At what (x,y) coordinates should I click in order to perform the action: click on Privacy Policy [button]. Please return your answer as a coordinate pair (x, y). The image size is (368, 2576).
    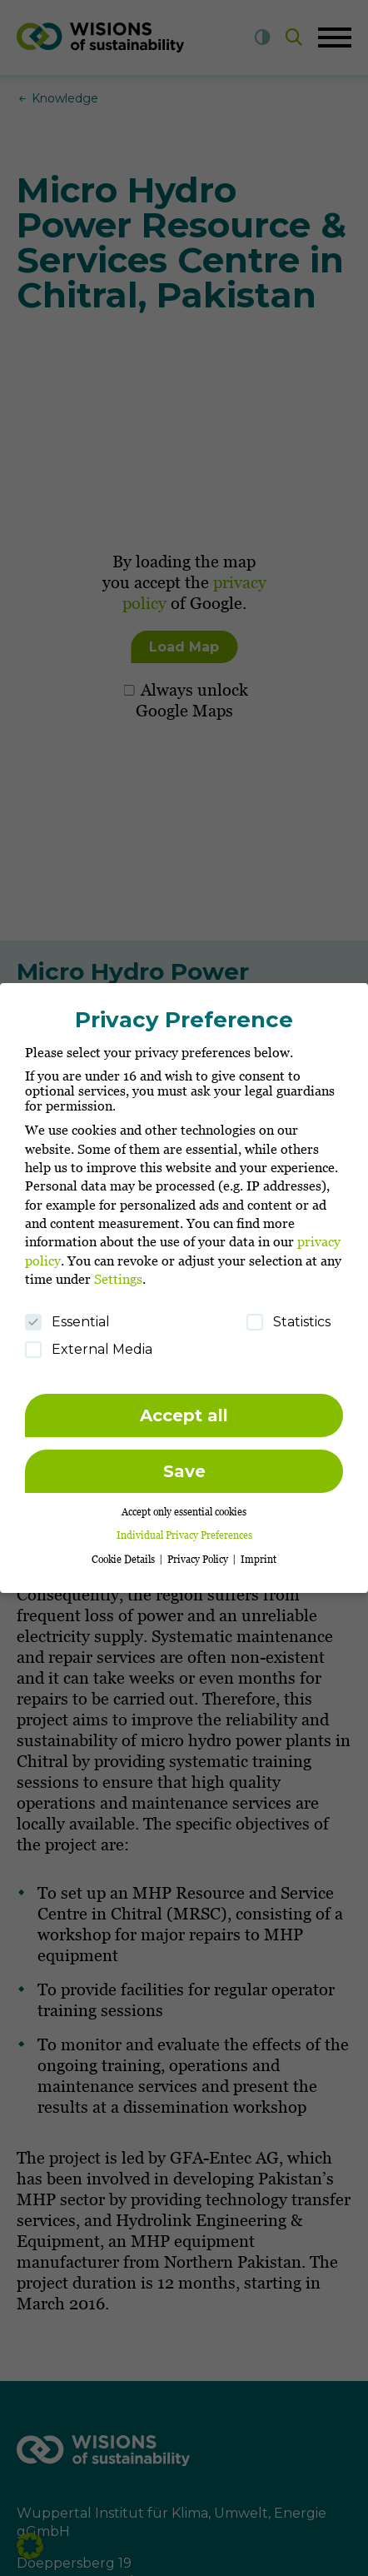
    Looking at the image, I should click on (199, 1551).